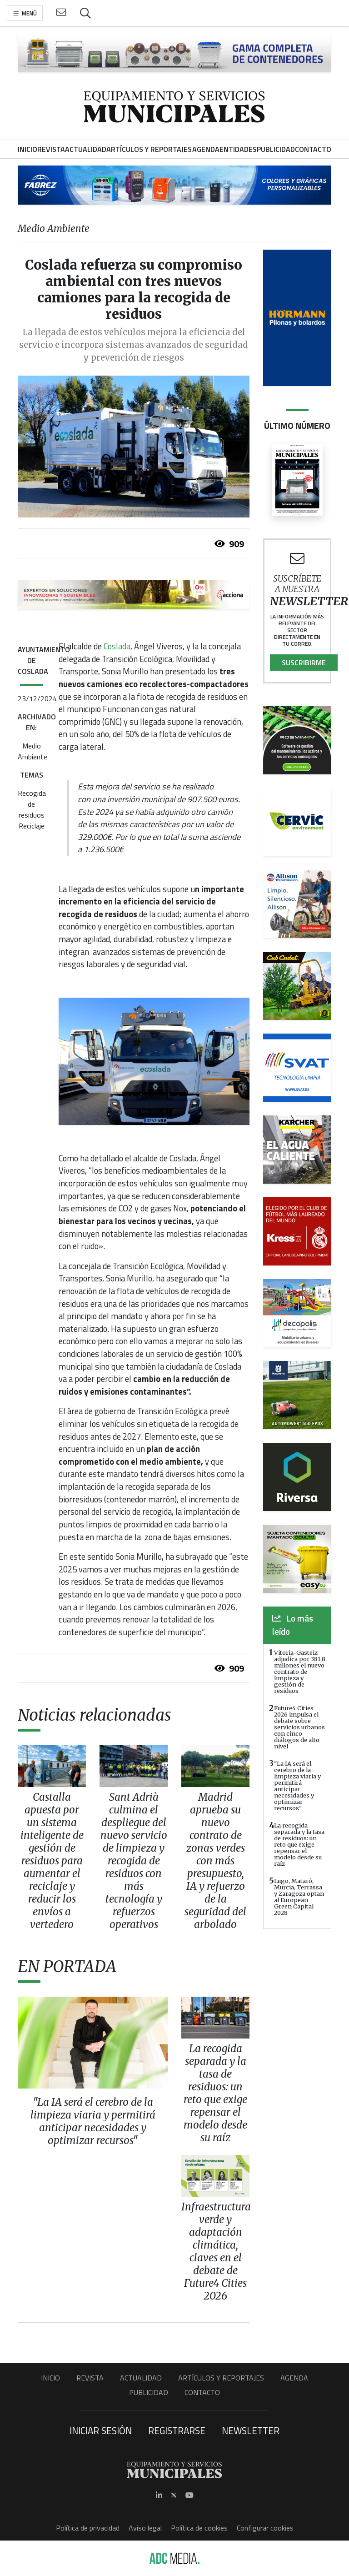  I want to click on Suscribirme, so click(304, 662).